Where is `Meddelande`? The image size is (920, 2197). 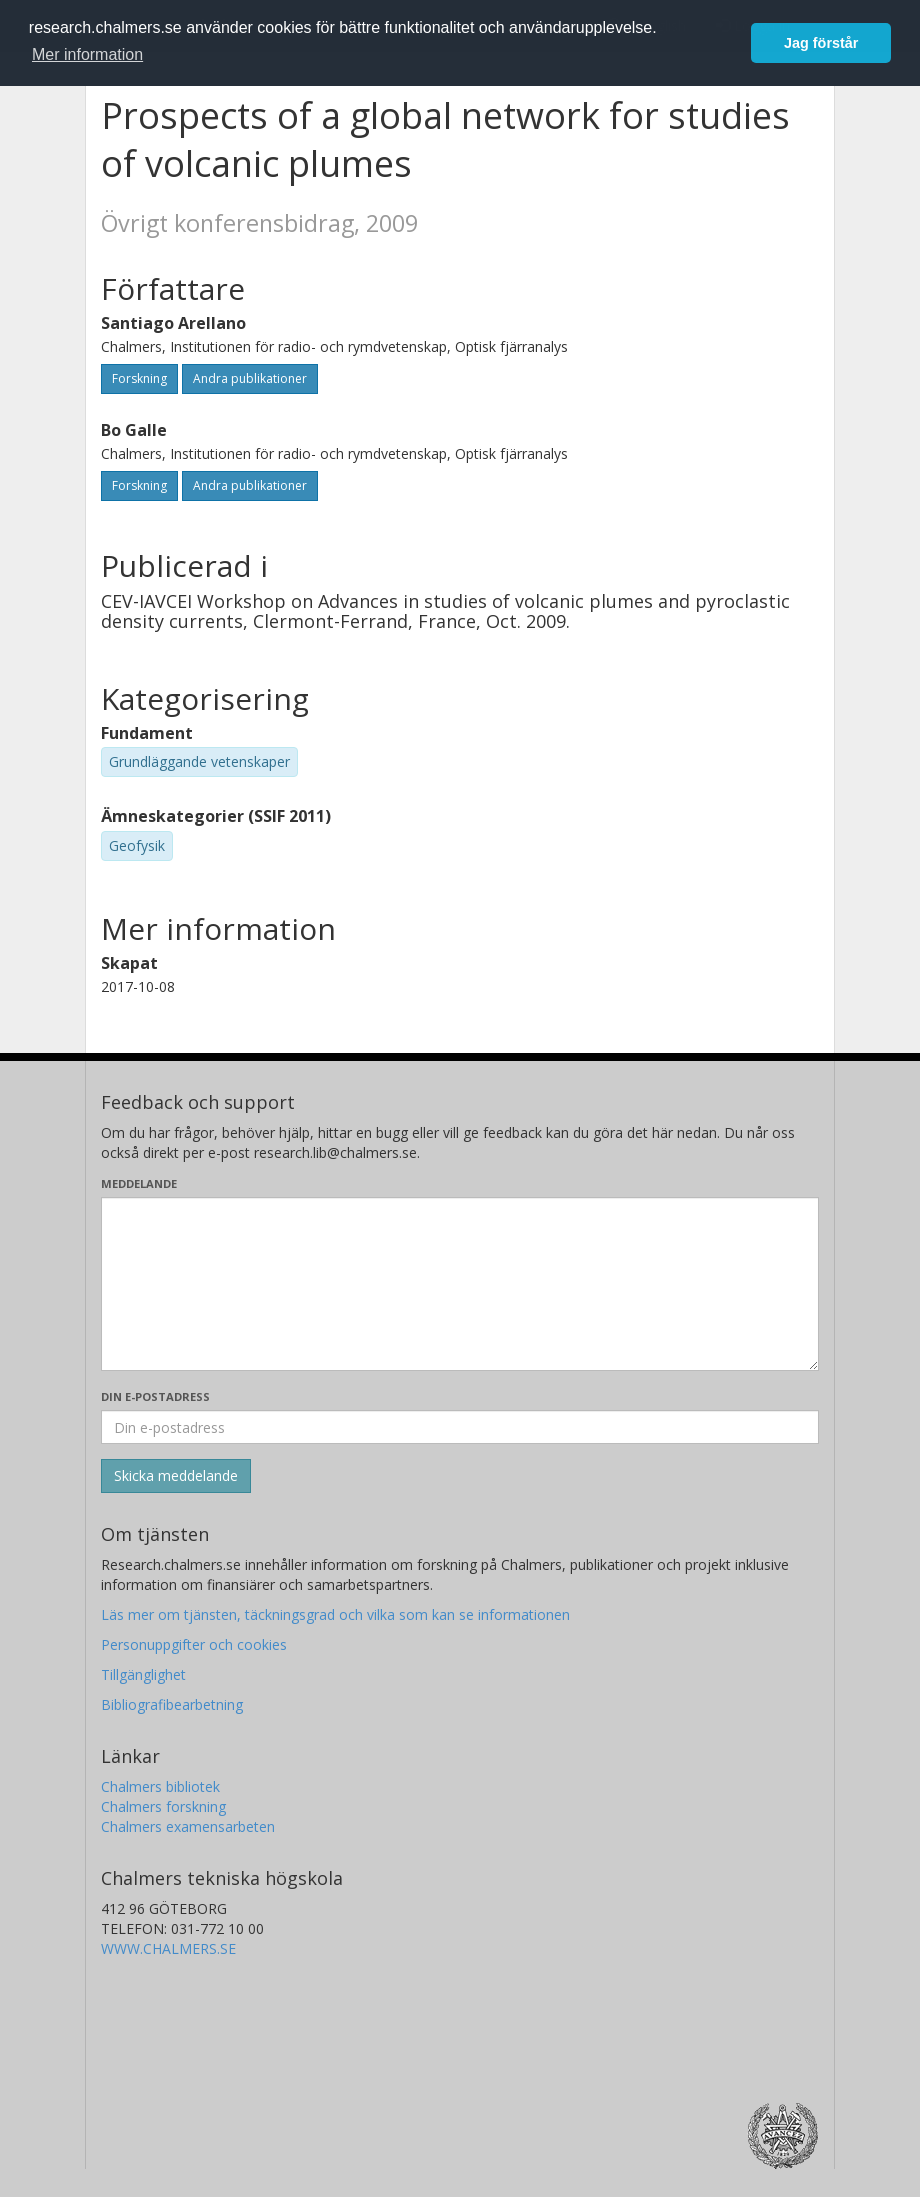 Meddelande is located at coordinates (139, 1183).